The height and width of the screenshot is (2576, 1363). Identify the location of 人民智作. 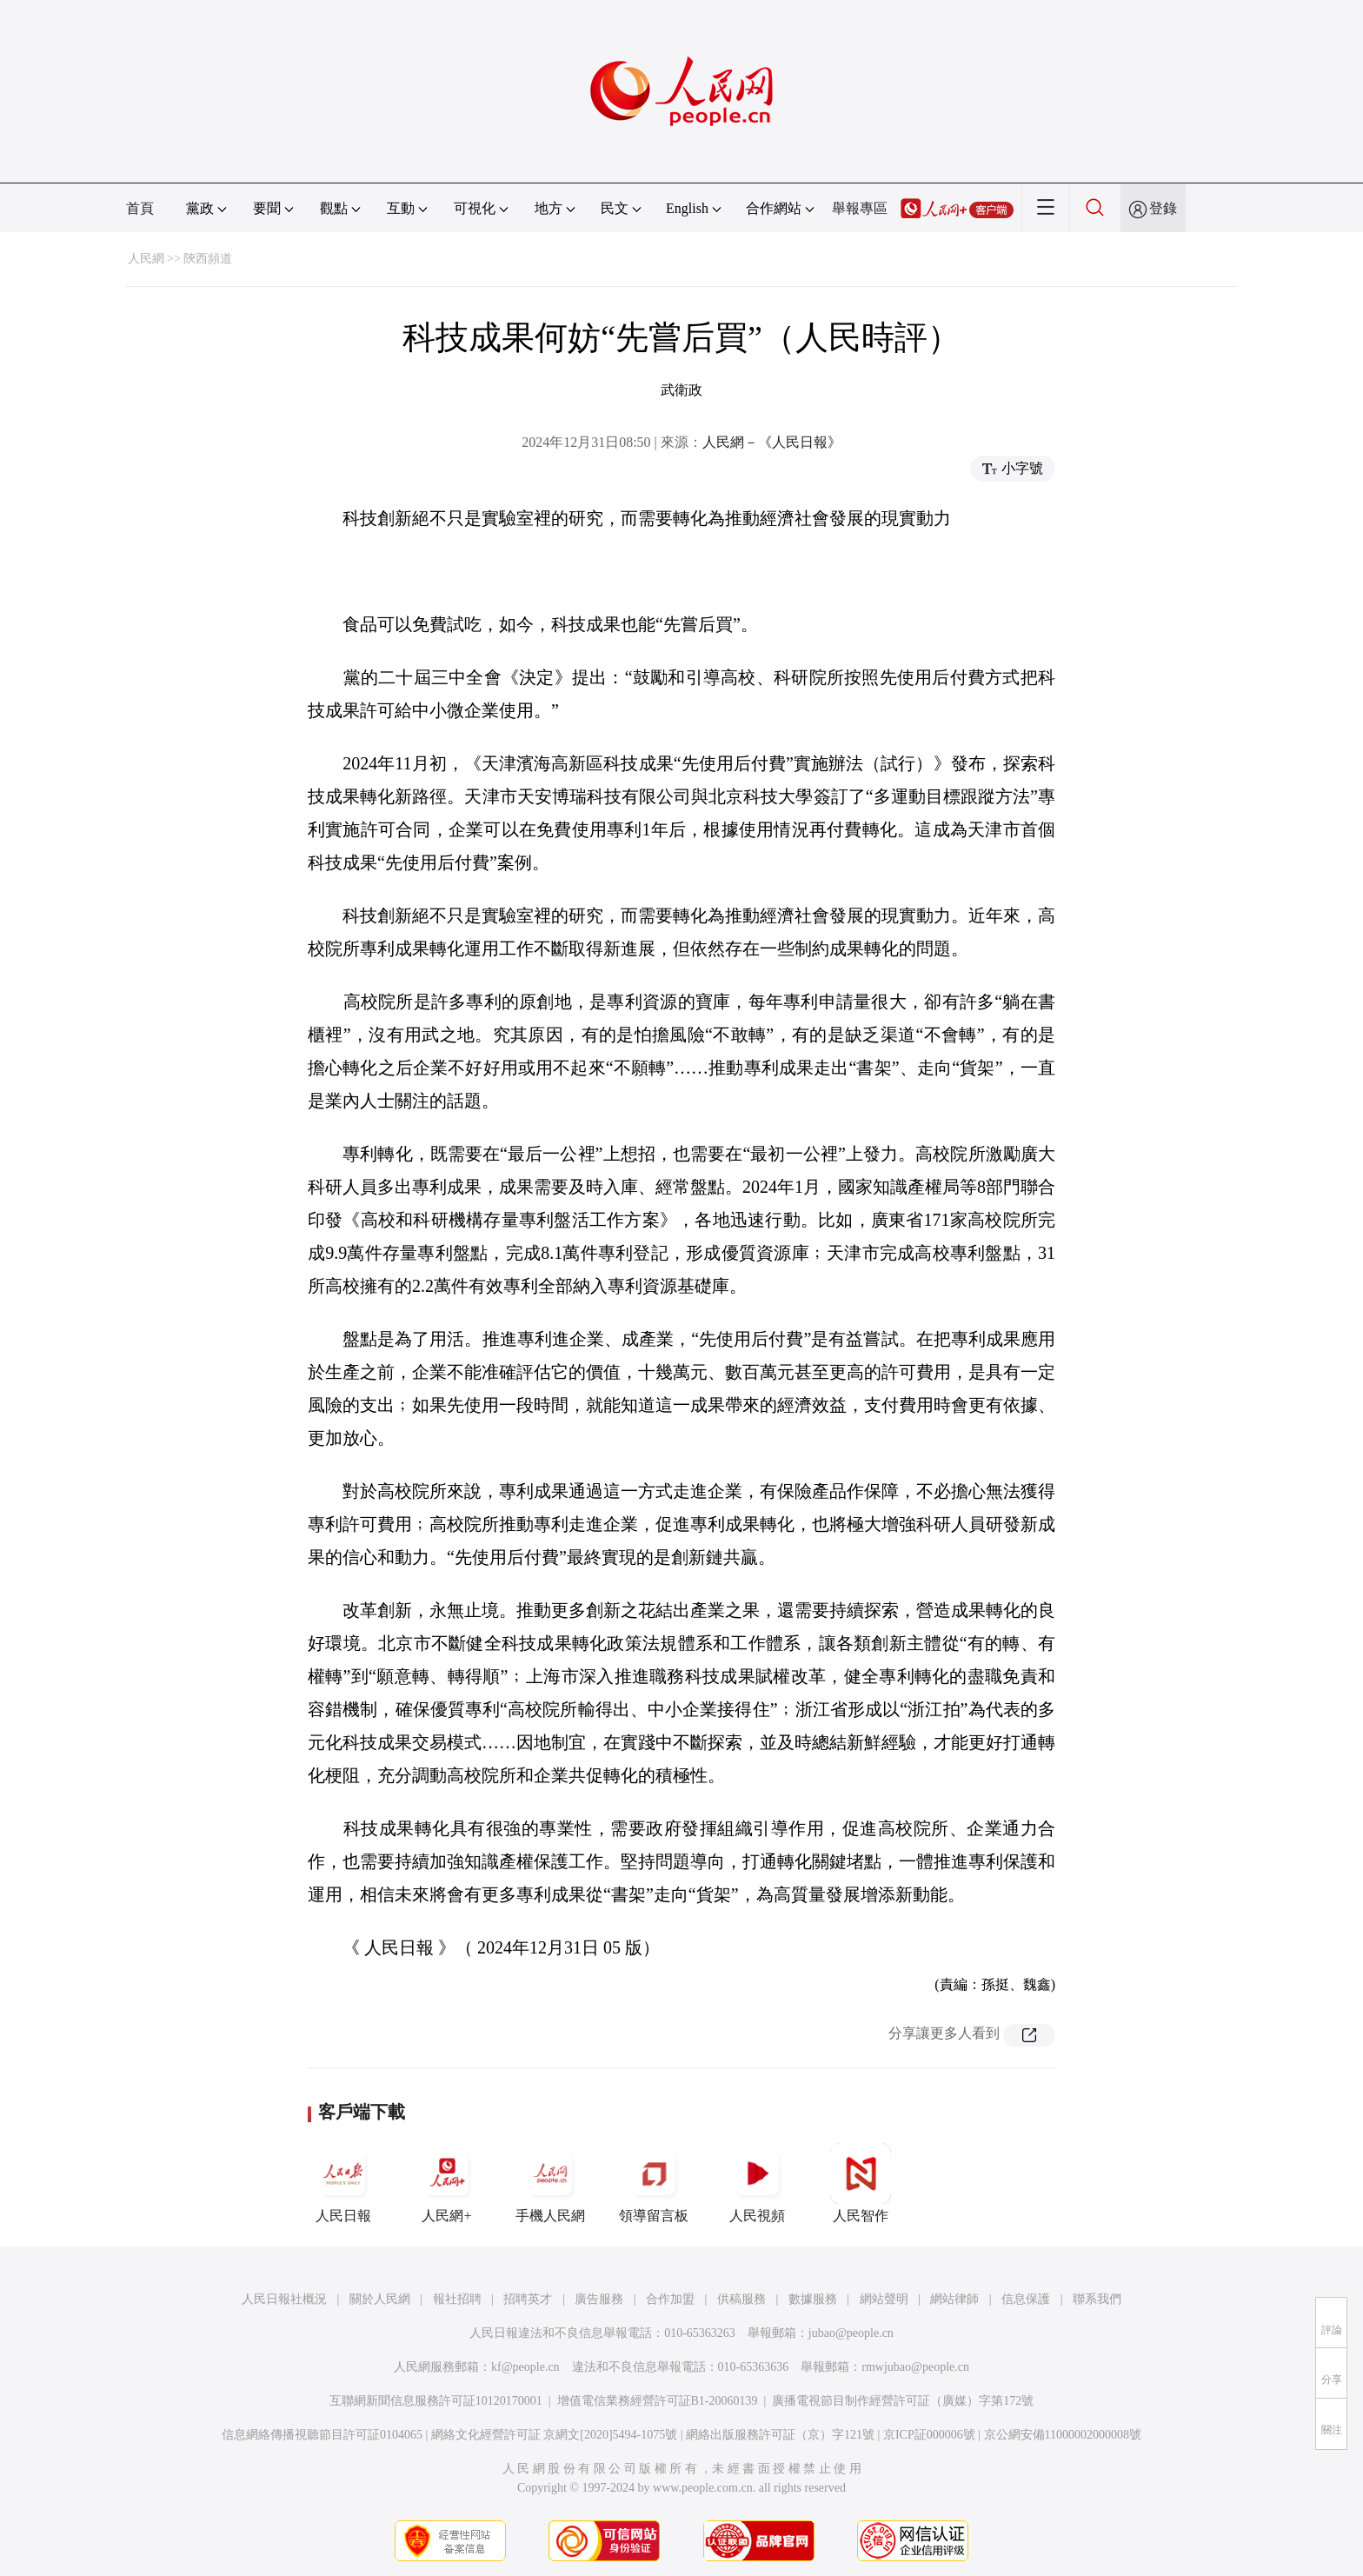
(860, 2183).